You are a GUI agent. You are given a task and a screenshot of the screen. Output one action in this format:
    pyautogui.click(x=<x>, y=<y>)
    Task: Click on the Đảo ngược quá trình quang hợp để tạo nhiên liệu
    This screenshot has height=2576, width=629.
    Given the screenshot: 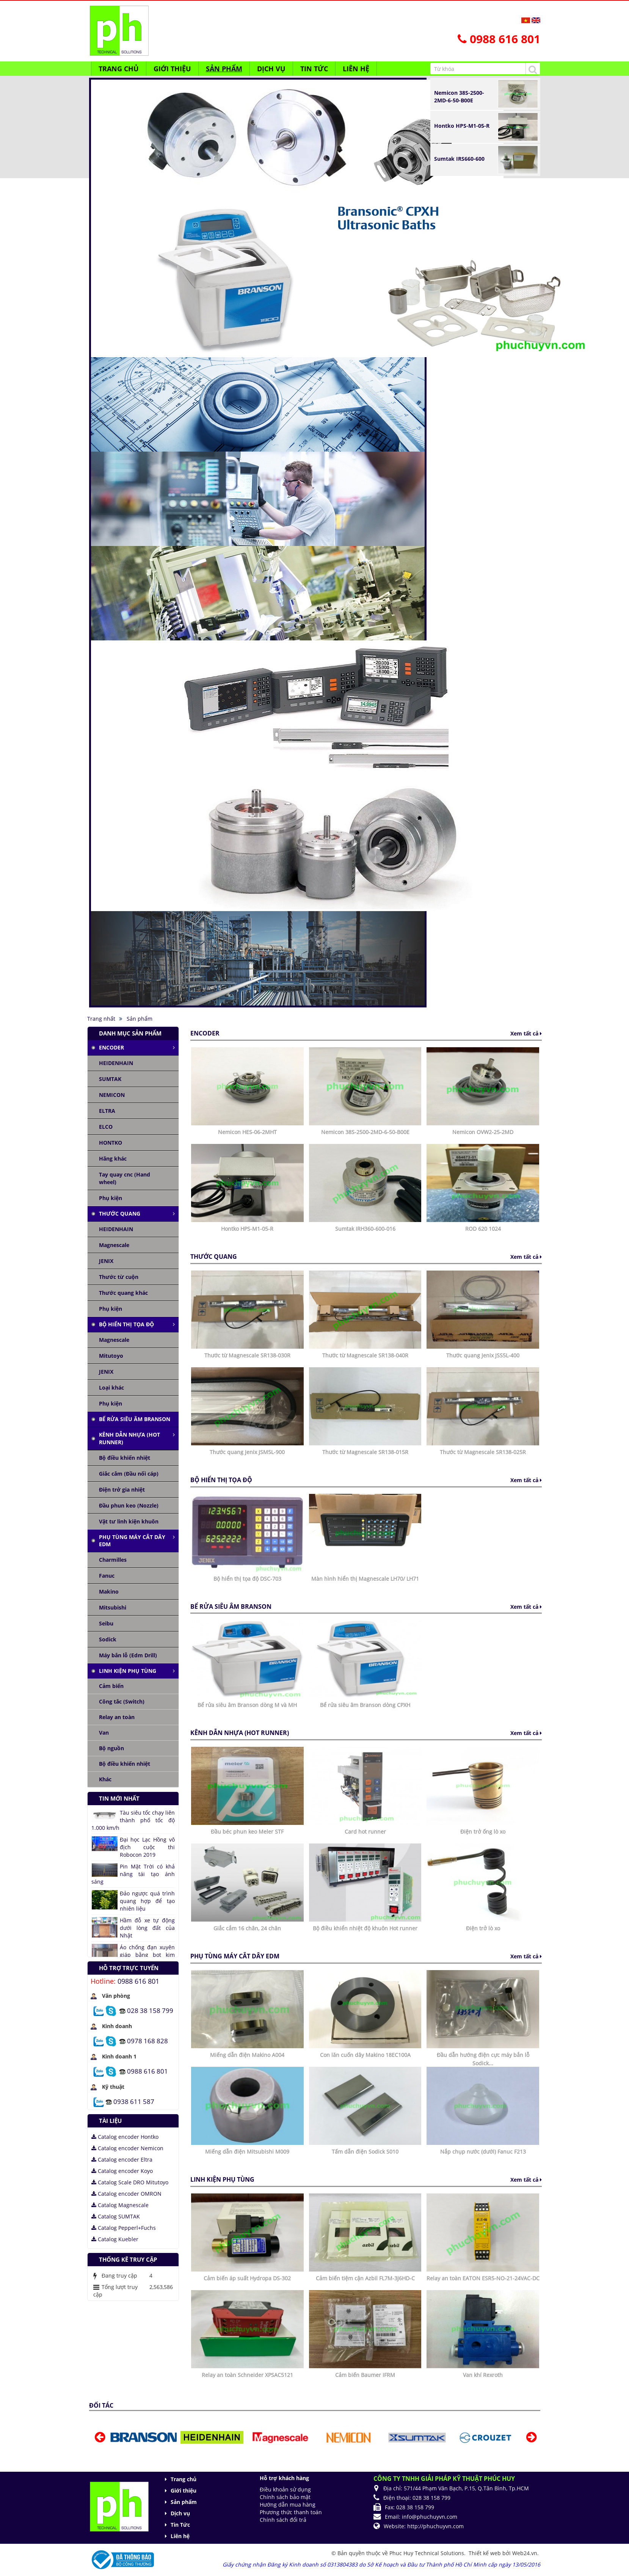 What is the action you would take?
    pyautogui.click(x=147, y=1901)
    